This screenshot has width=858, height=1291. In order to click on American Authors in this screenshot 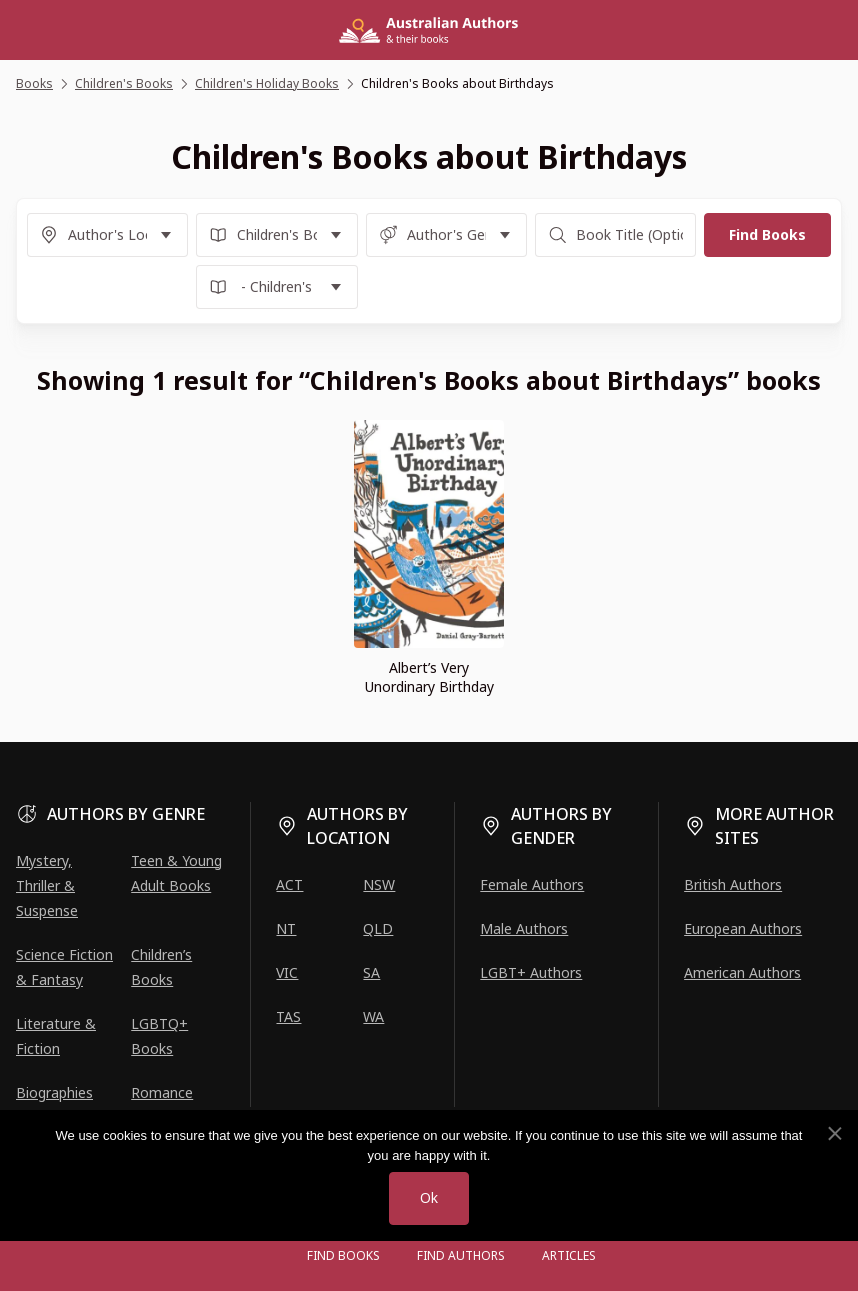, I will do `click(742, 972)`.